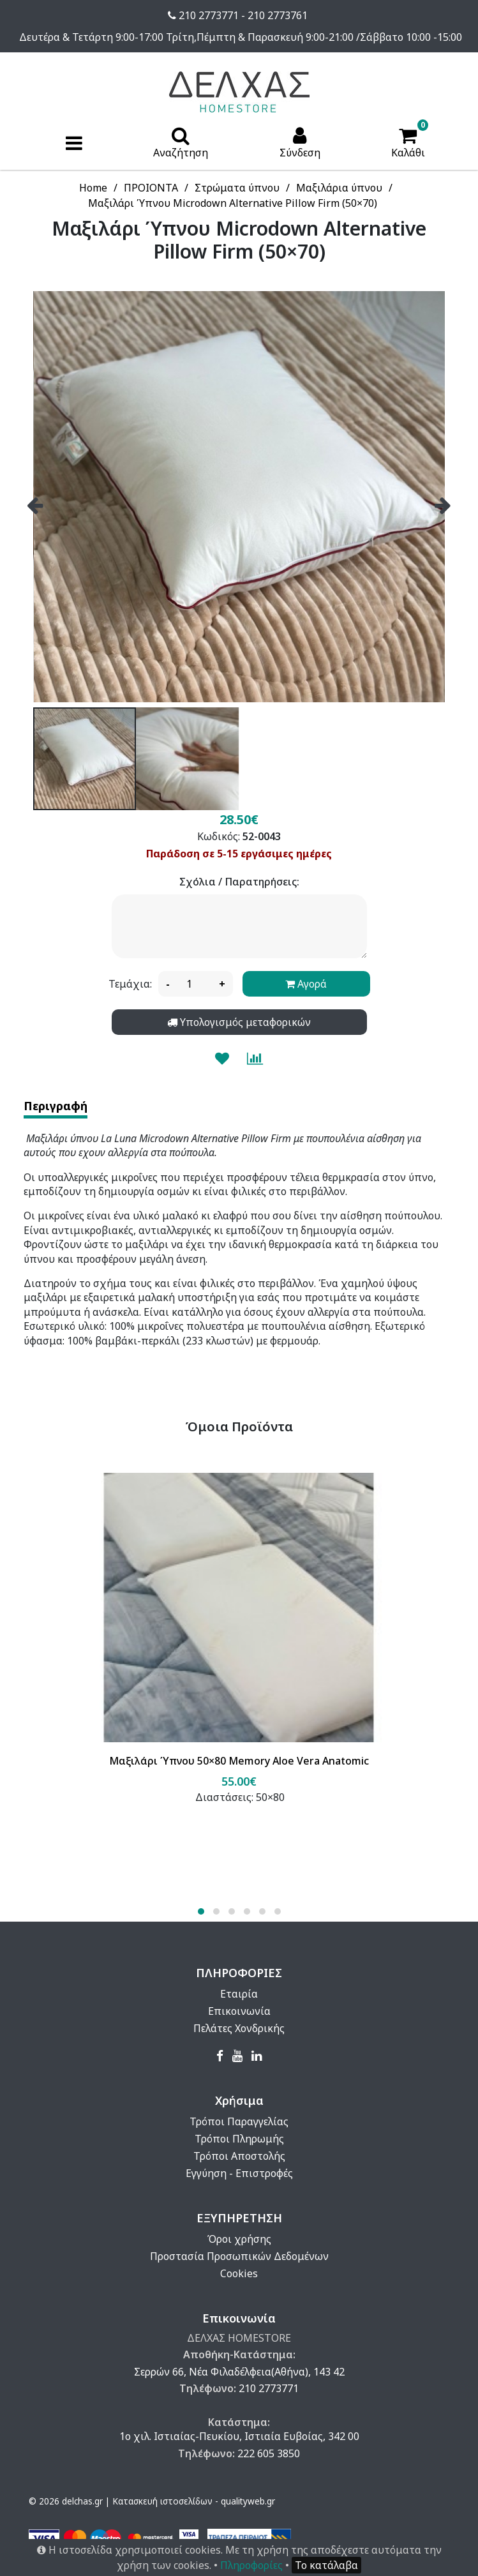 This screenshot has height=2576, width=478. Describe the element at coordinates (93, 188) in the screenshot. I see `Home` at that location.